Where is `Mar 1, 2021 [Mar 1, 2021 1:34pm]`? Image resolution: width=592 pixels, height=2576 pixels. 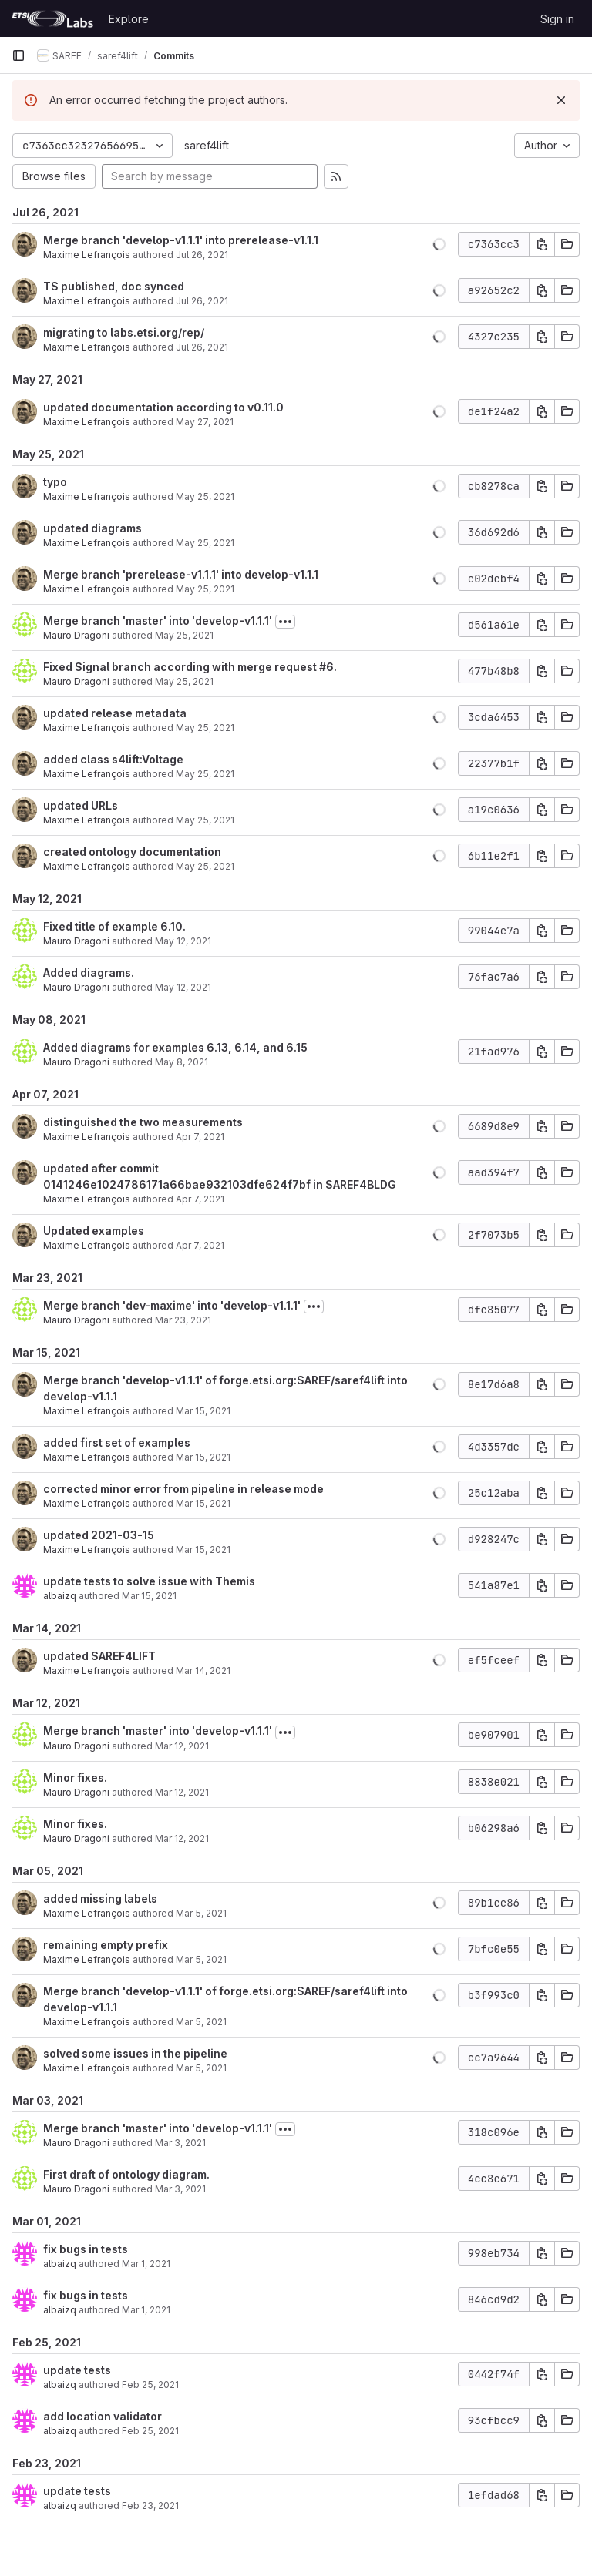
Mar 1, 2021 [Mar 1, 2021 1:34pm] is located at coordinates (146, 2263).